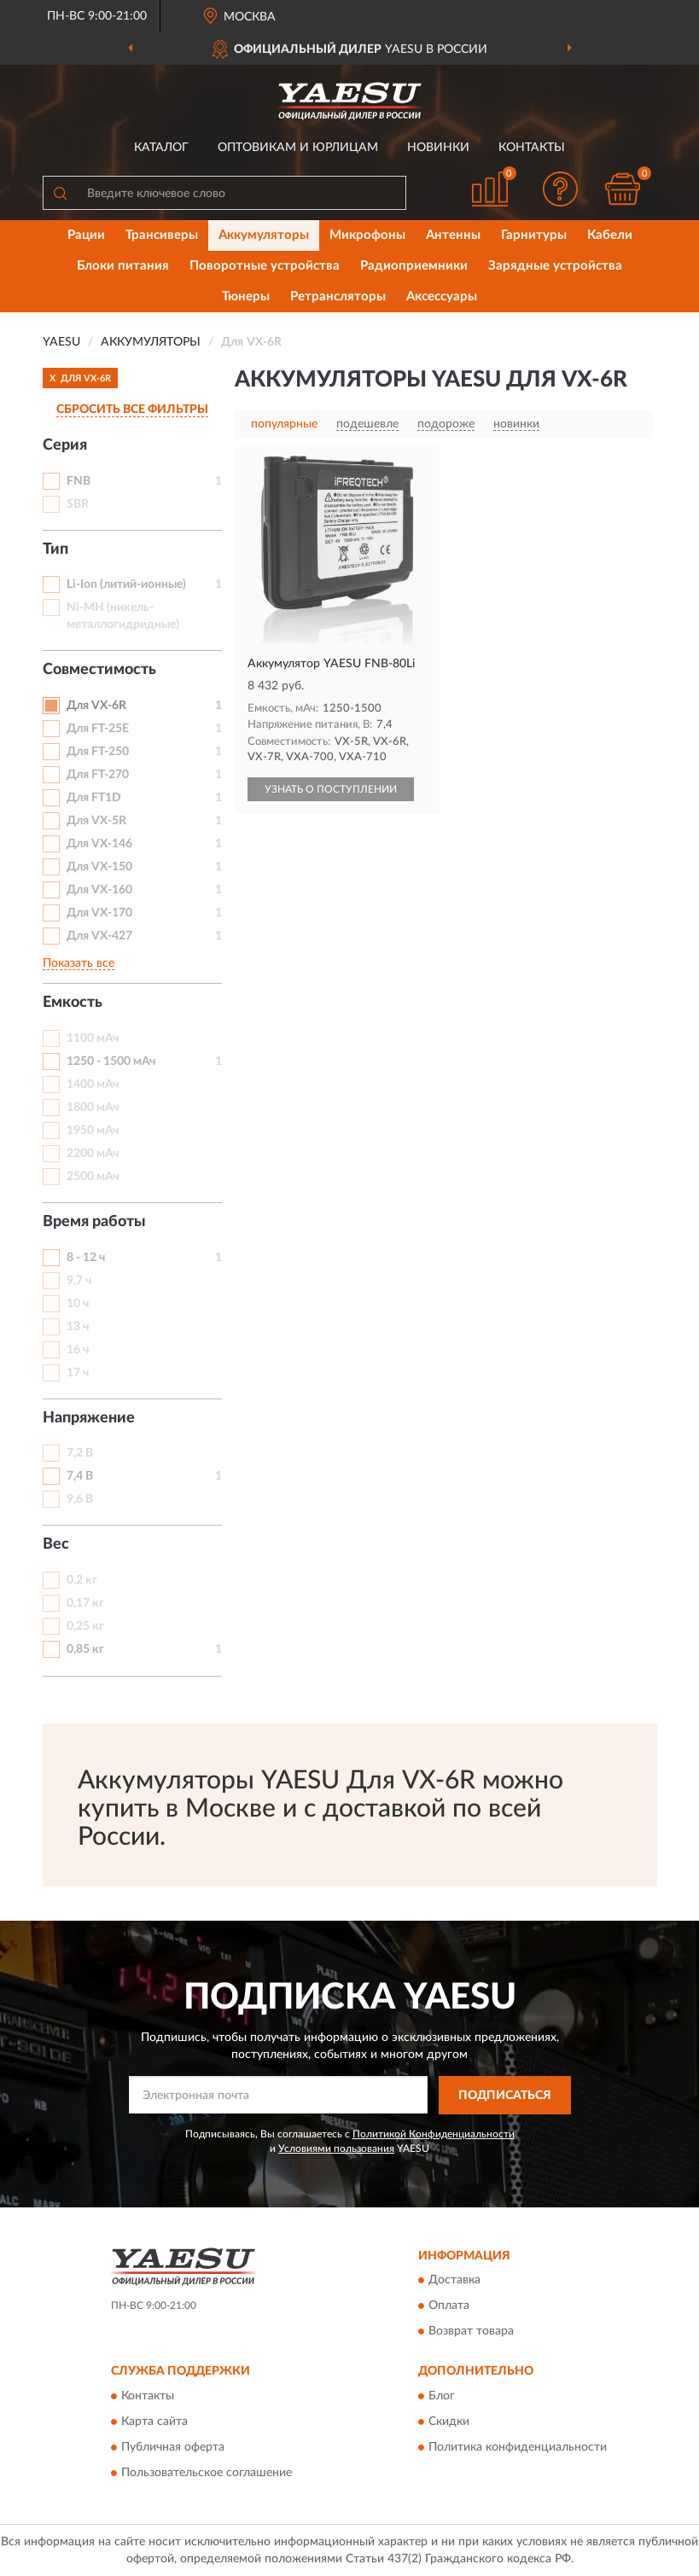 This screenshot has width=699, height=2576. Describe the element at coordinates (93, 1108) in the screenshot. I see `1800 мАч` at that location.